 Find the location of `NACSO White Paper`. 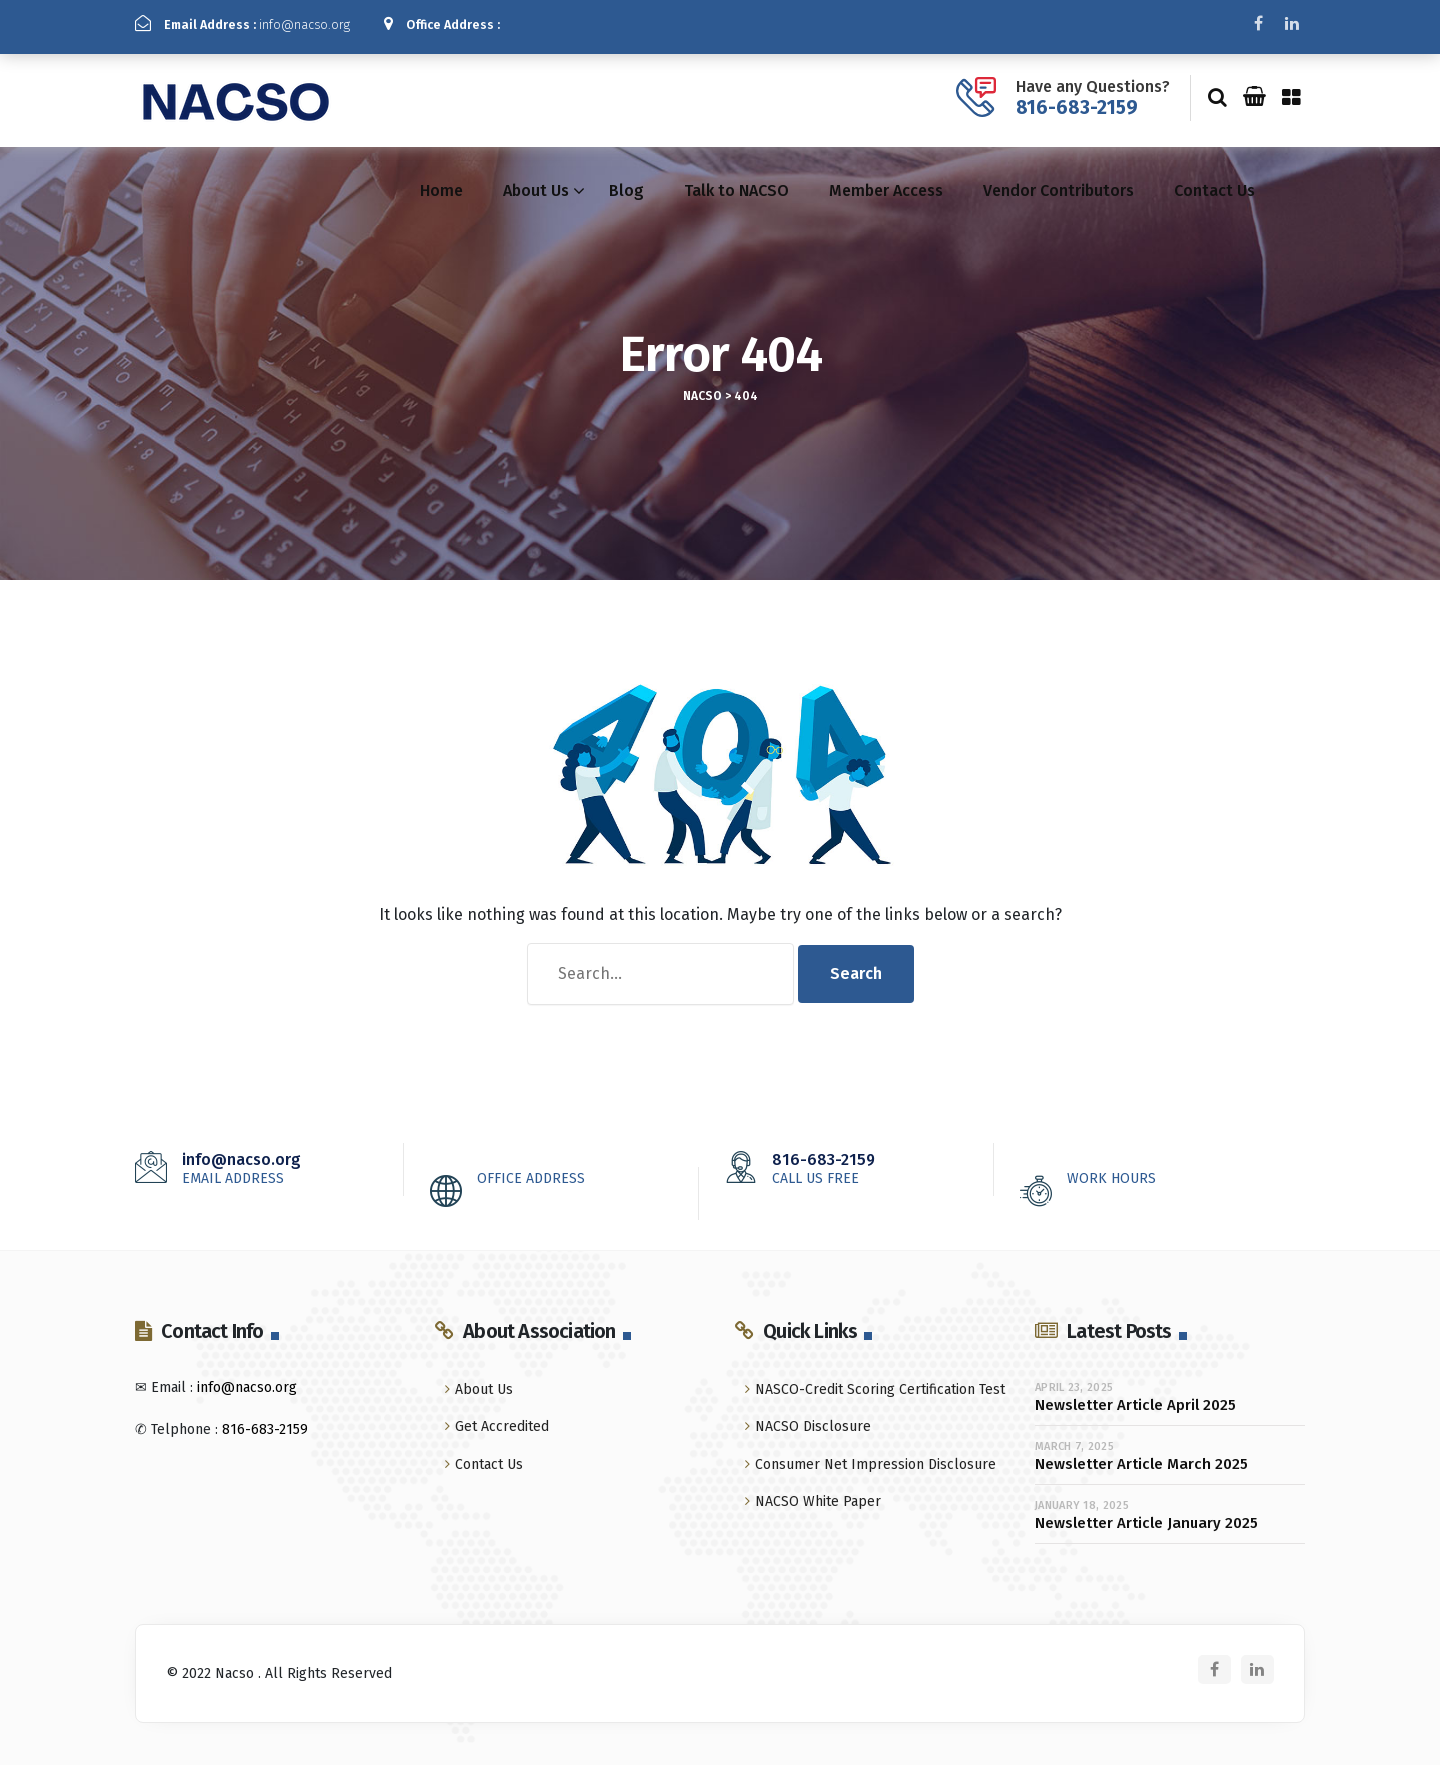

NACSO White Paper is located at coordinates (818, 1494).